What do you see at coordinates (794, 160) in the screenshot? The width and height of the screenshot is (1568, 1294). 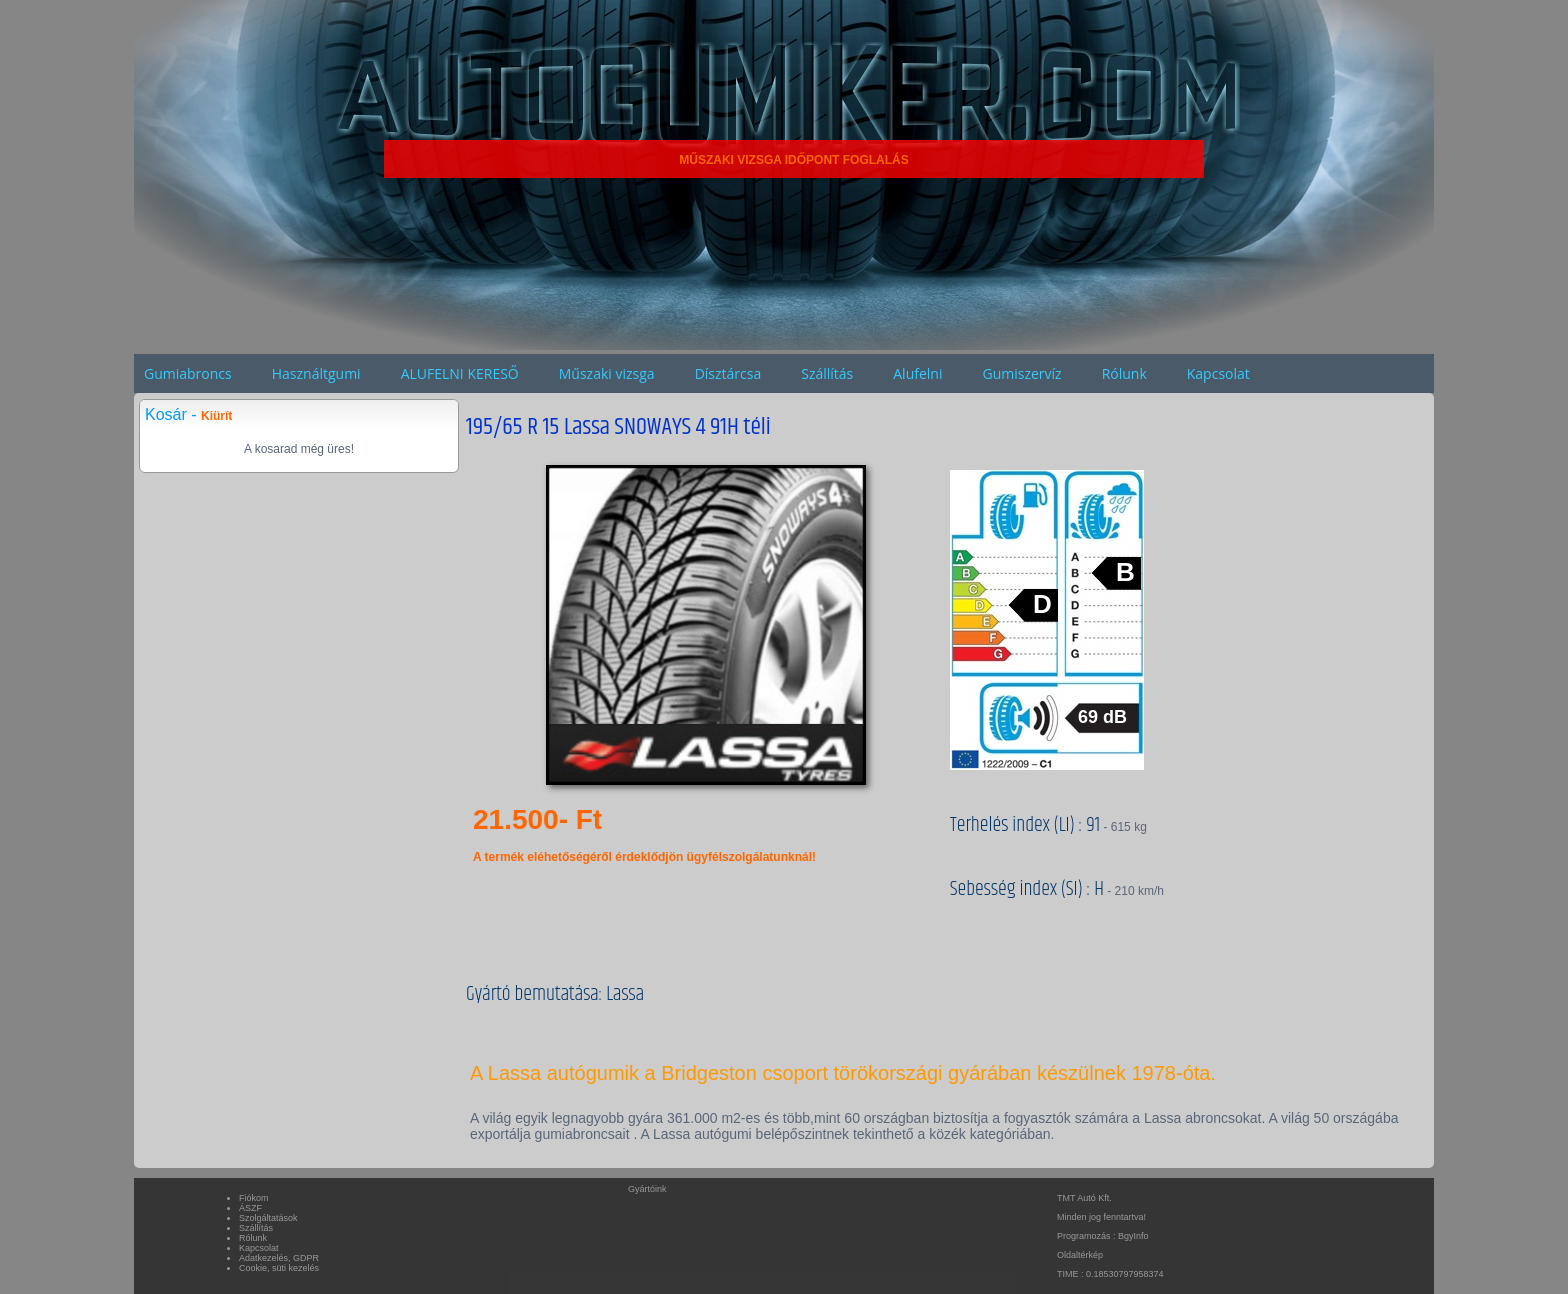 I see `MŰSZAKI VIZSGA IDŐPONT FOGLALÁS` at bounding box center [794, 160].